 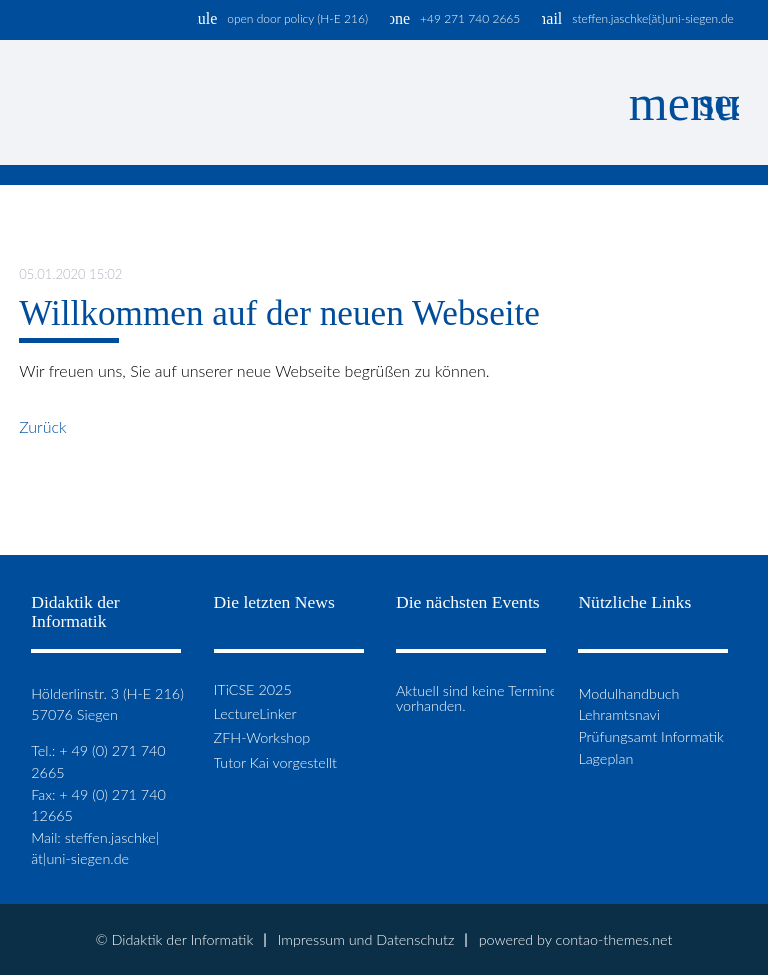 What do you see at coordinates (253, 690) in the screenshot?
I see `ITiCSE 2025` at bounding box center [253, 690].